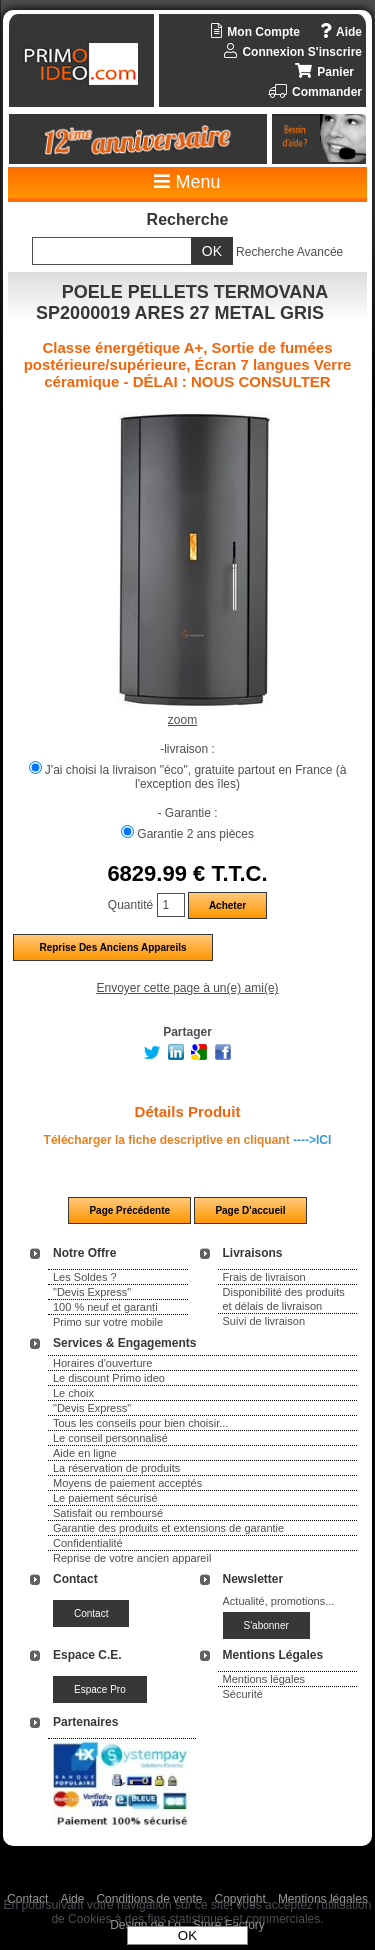  Describe the element at coordinates (187, 1935) in the screenshot. I see `OK` at that location.